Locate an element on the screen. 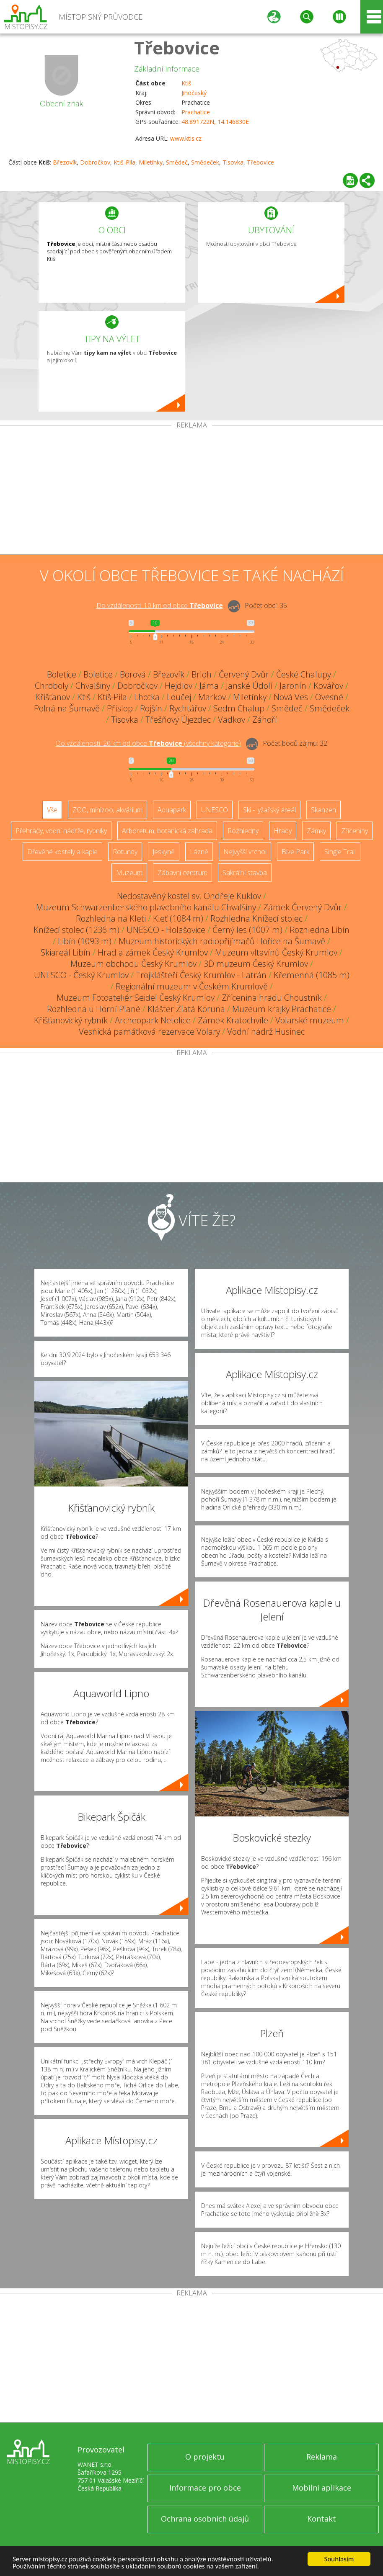 The height and width of the screenshot is (2576, 383). Rozhledna Knížecí stolec is located at coordinates (256, 918).